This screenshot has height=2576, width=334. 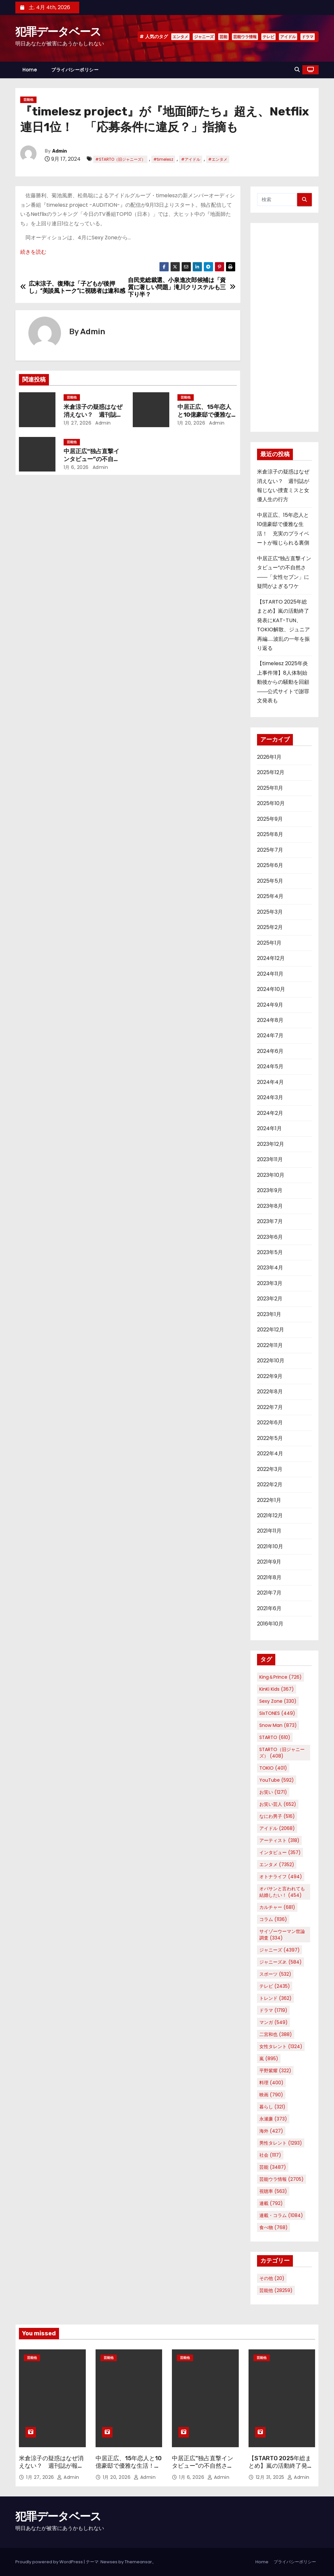 I want to click on 2021年8月, so click(x=269, y=1577).